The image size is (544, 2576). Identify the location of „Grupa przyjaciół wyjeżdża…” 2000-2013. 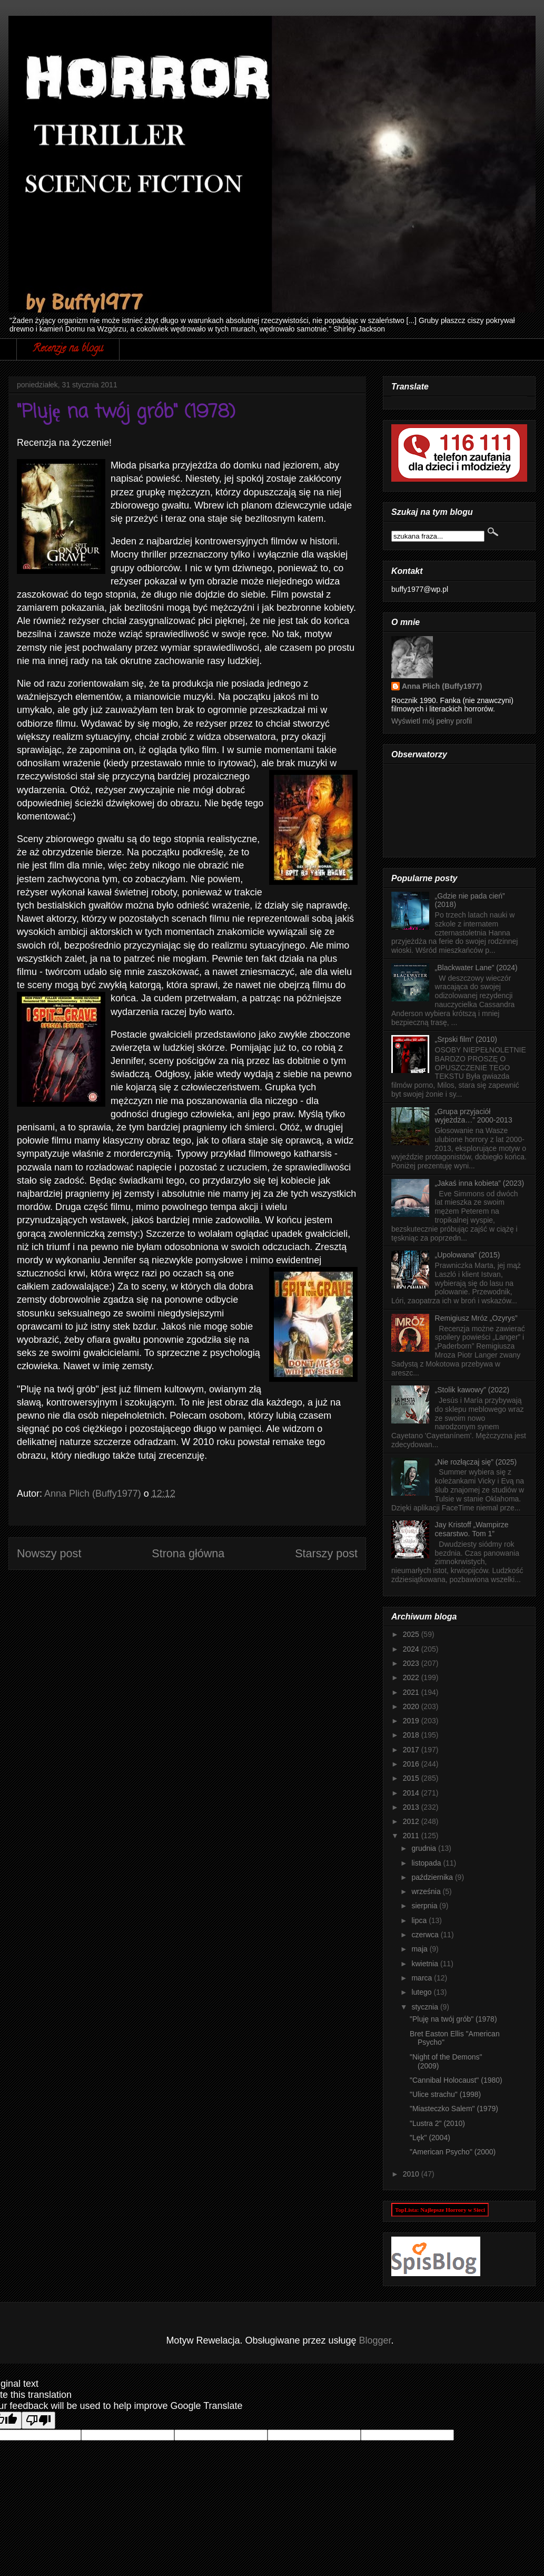
(473, 1116).